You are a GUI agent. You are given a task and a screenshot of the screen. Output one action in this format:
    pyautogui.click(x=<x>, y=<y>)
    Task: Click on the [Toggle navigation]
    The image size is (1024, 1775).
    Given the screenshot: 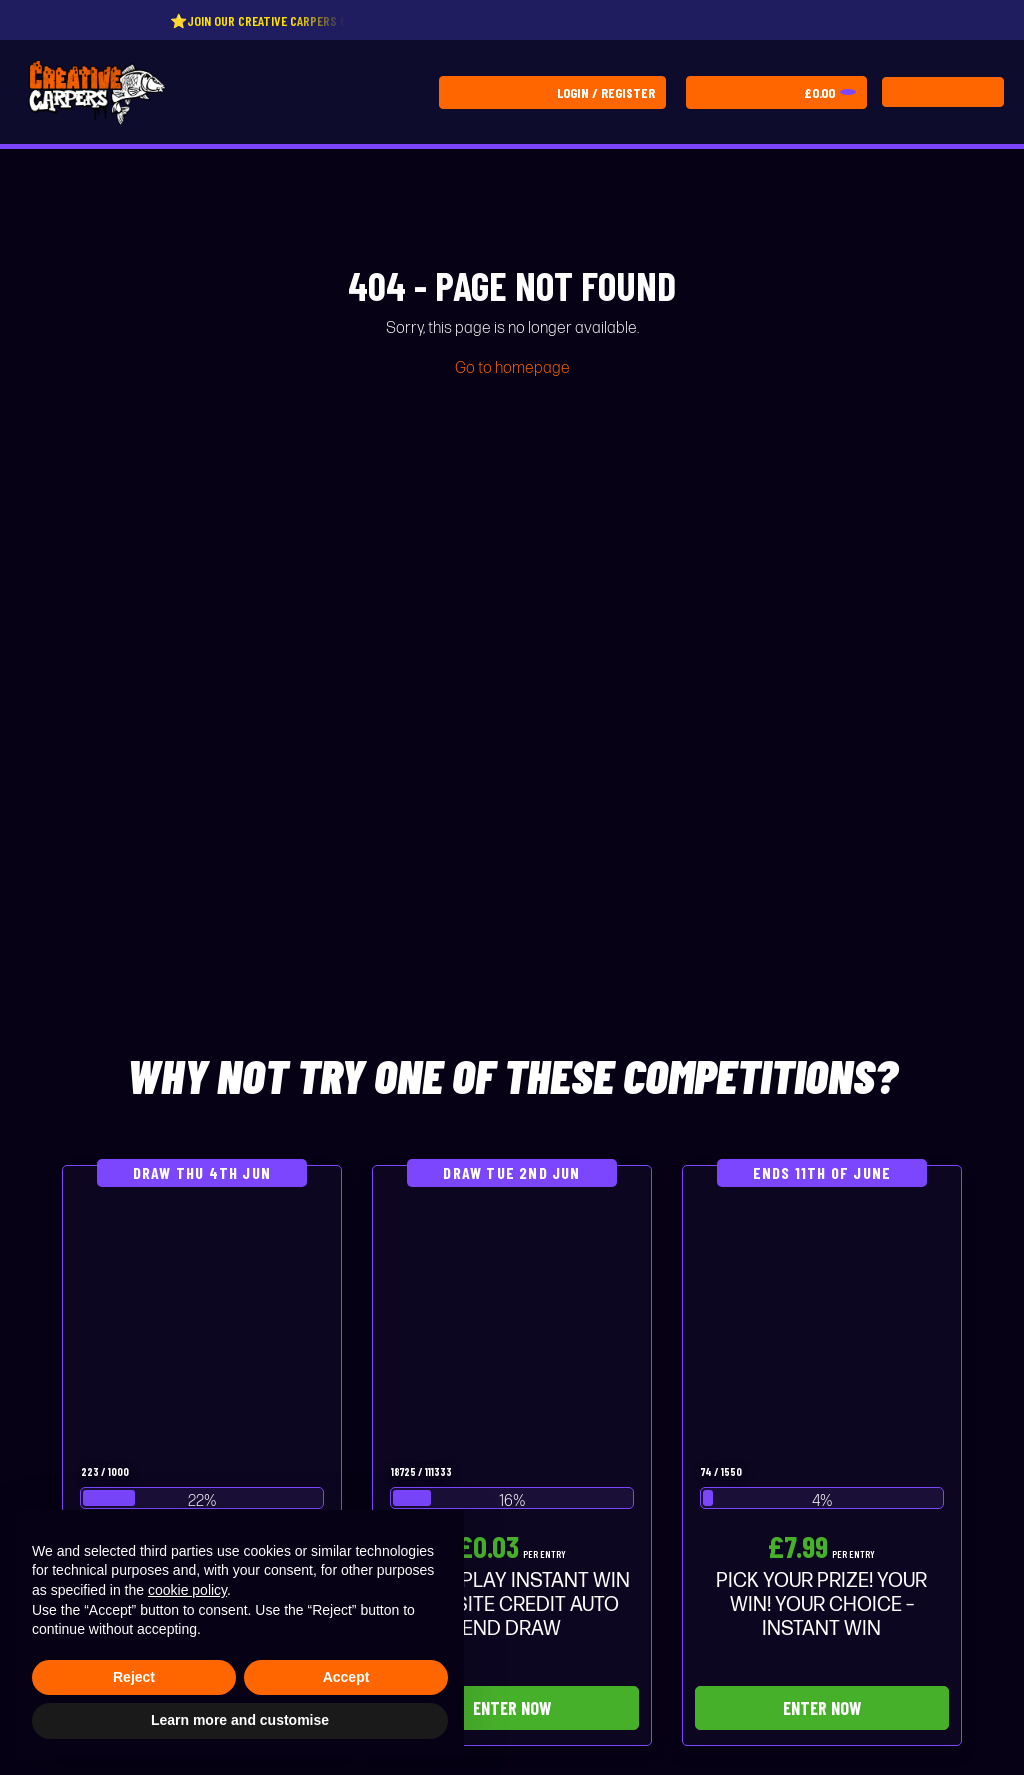 What is the action you would take?
    pyautogui.click(x=943, y=92)
    